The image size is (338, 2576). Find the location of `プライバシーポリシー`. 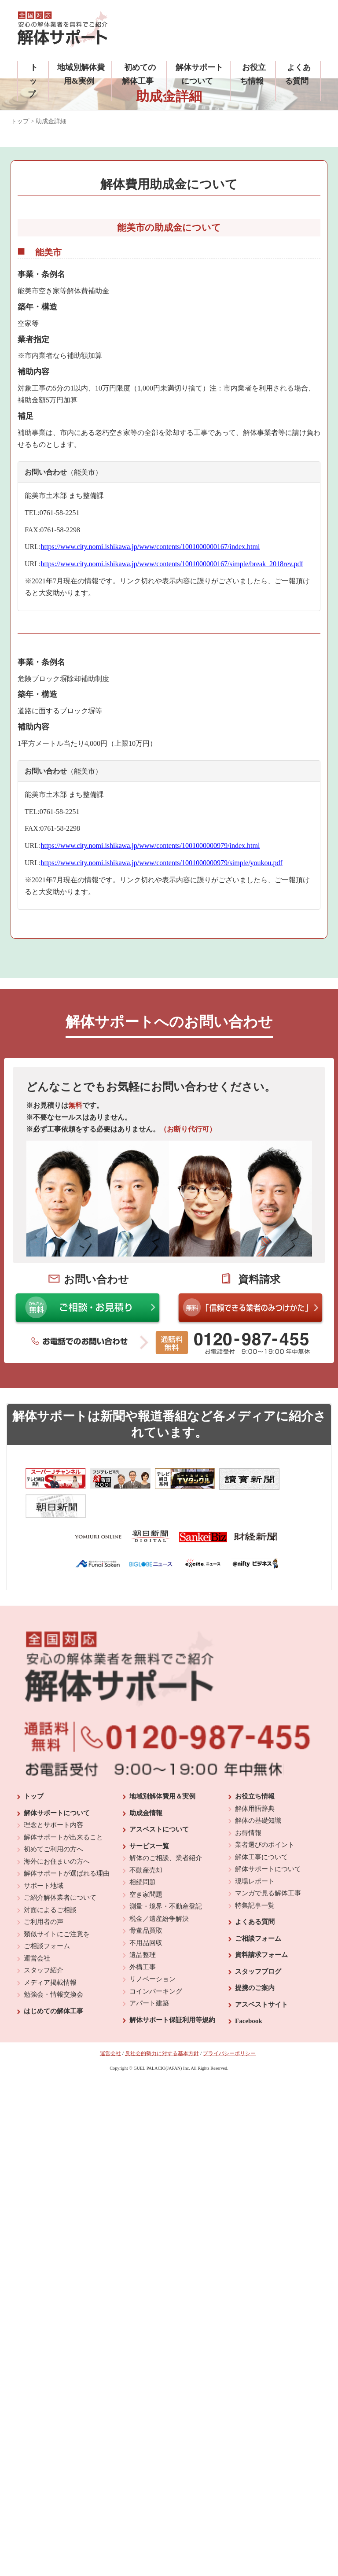

プライバシーポリシー is located at coordinates (229, 2172).